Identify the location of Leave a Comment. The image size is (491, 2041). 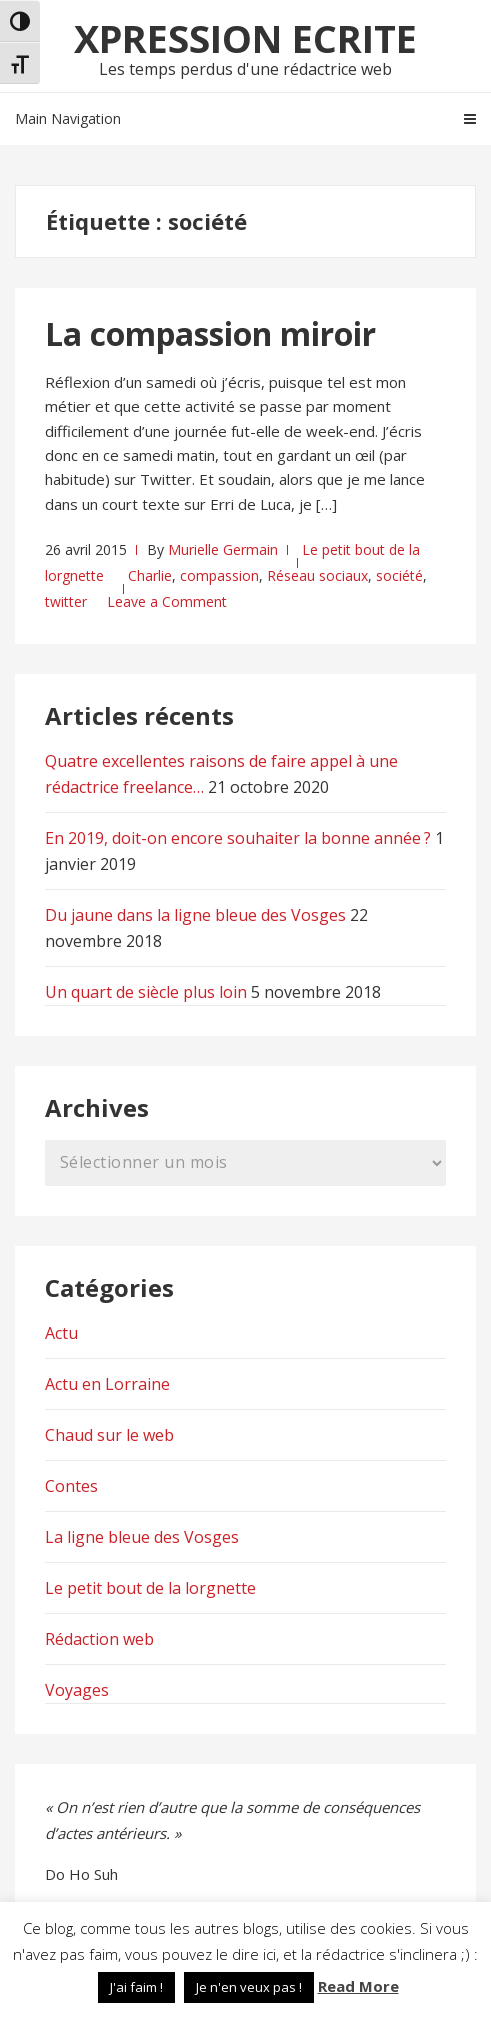
(167, 601).